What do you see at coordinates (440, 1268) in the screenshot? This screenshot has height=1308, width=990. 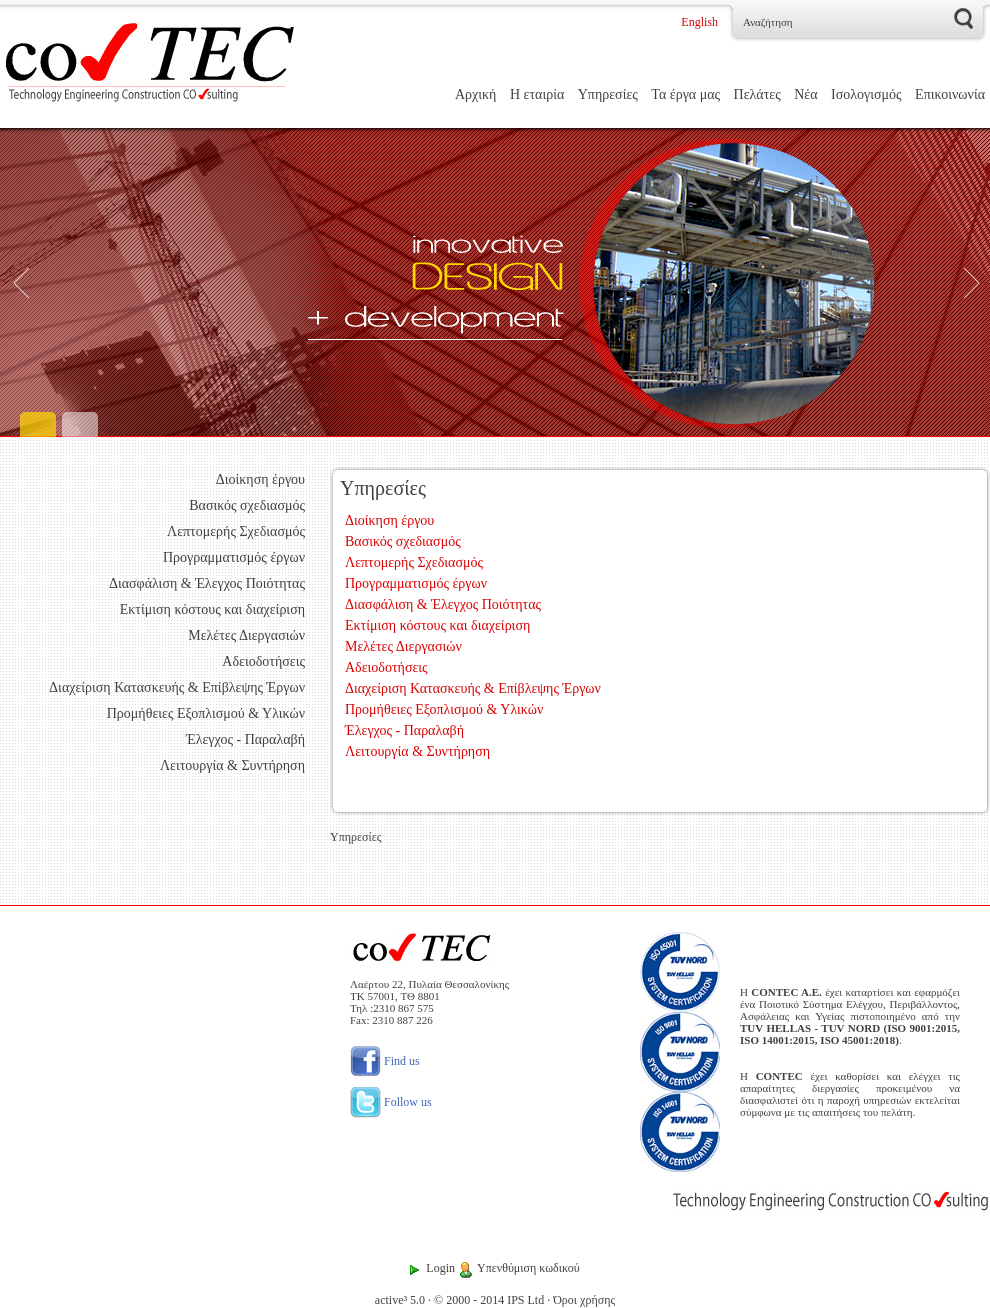 I see `Login` at bounding box center [440, 1268].